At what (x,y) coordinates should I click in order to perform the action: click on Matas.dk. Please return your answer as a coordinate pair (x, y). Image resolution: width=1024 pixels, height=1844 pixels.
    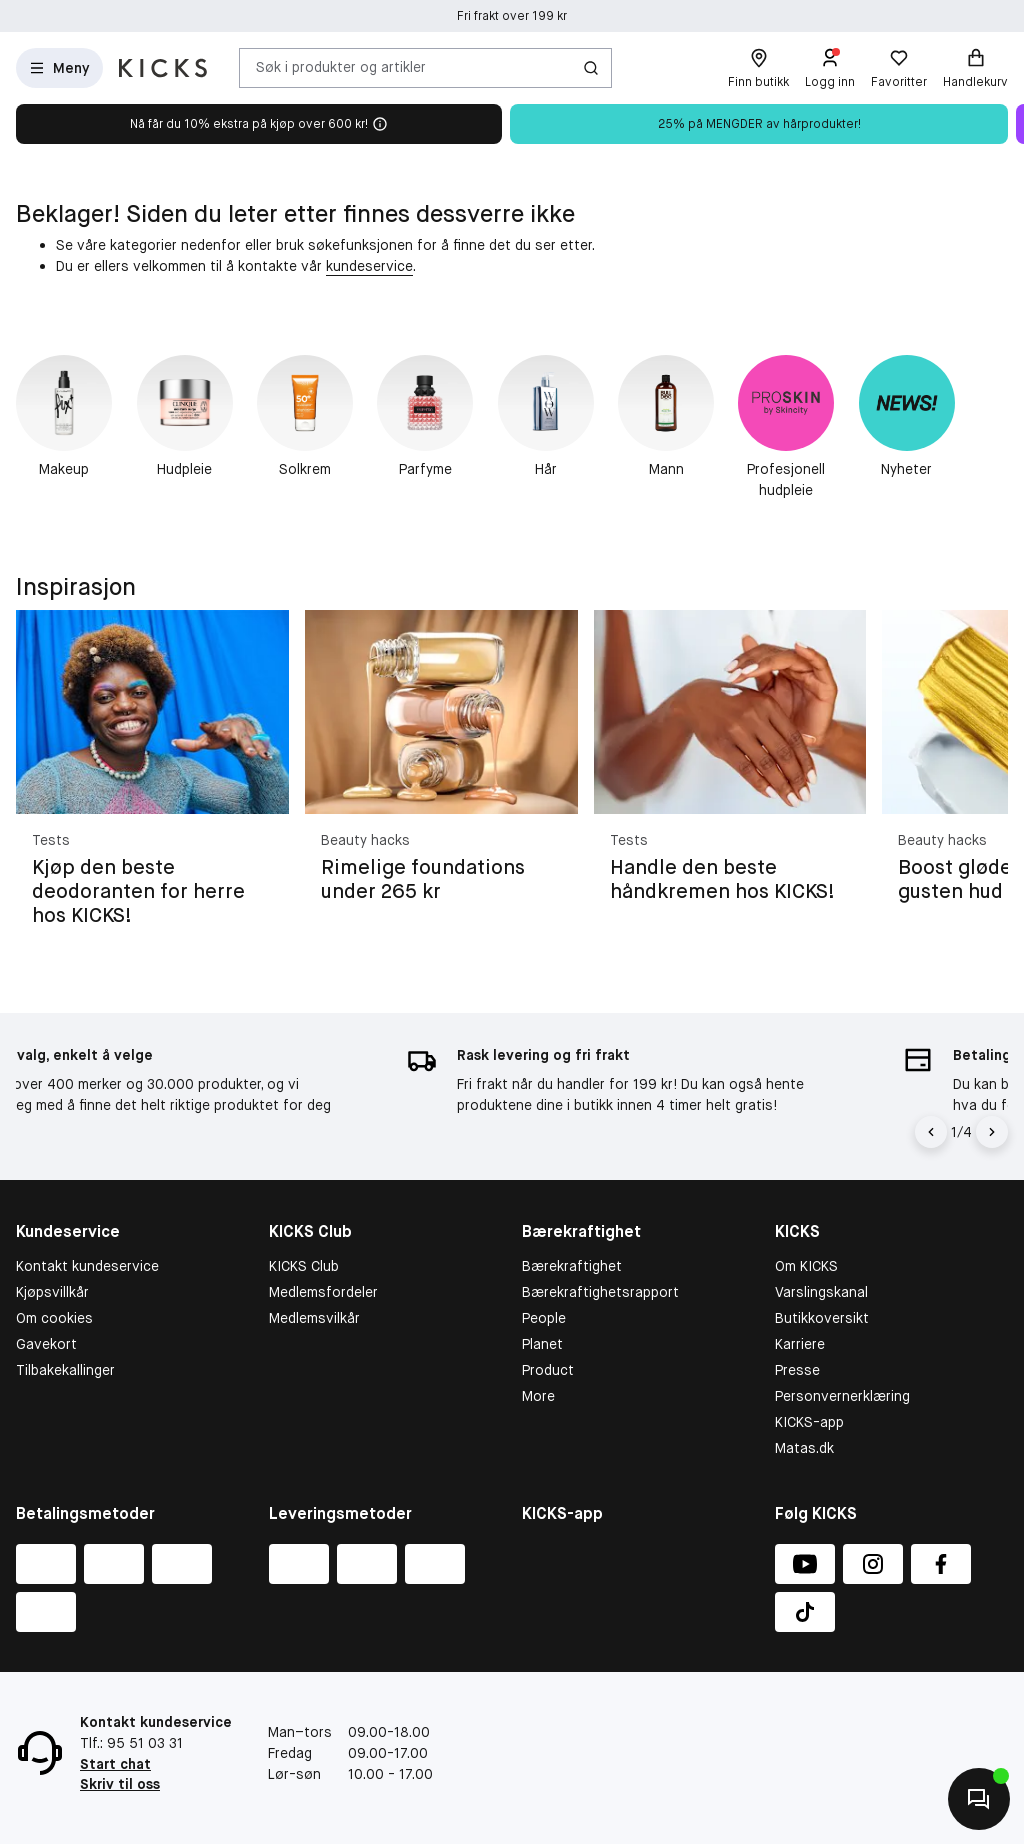
    Looking at the image, I should click on (804, 1448).